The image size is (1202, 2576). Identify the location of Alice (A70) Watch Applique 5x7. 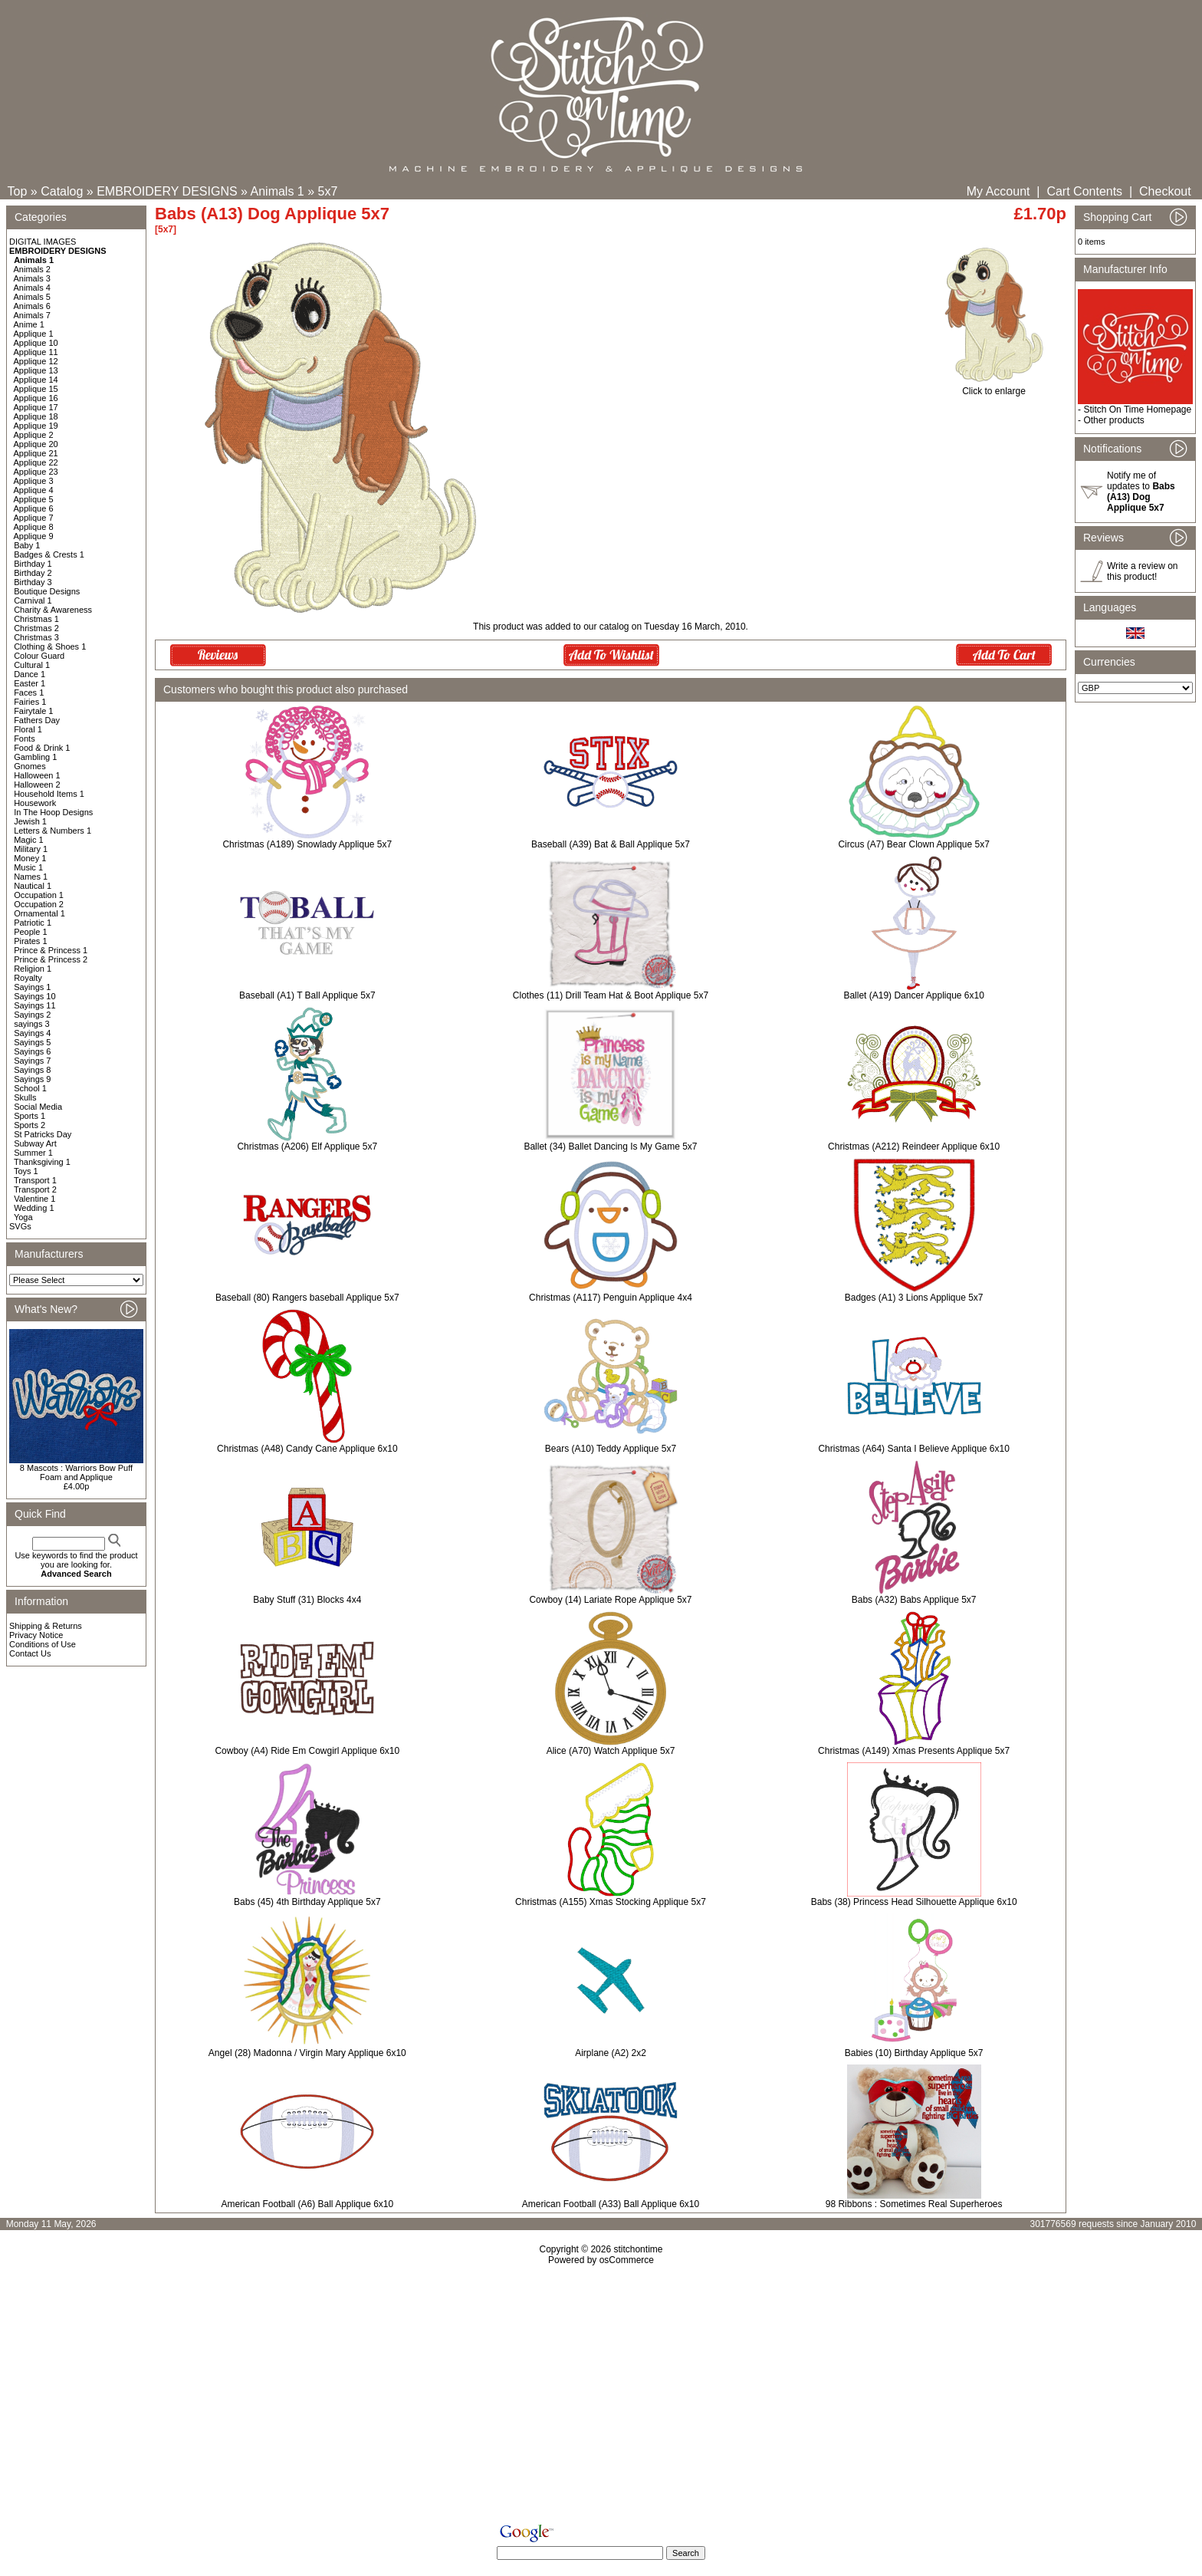
(611, 1750).